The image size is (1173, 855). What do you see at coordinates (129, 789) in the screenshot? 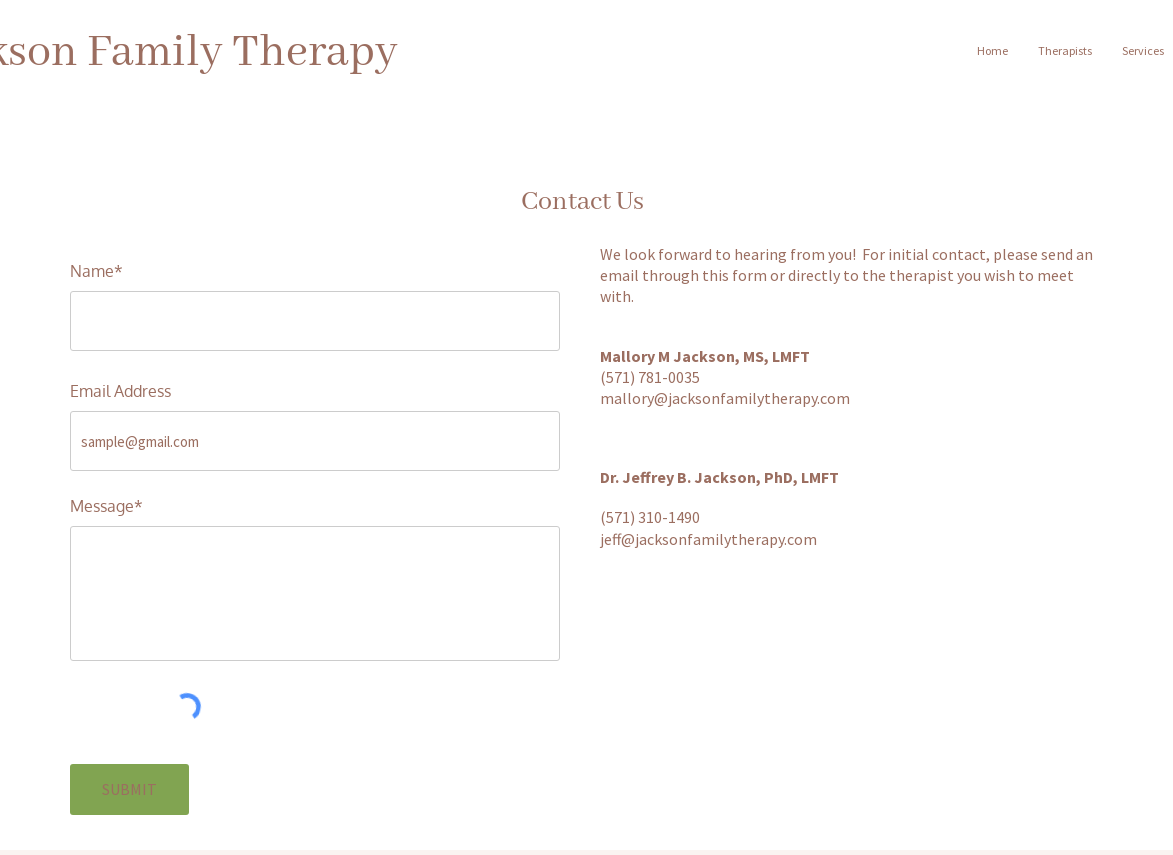
I see `[SUBMIT]` at bounding box center [129, 789].